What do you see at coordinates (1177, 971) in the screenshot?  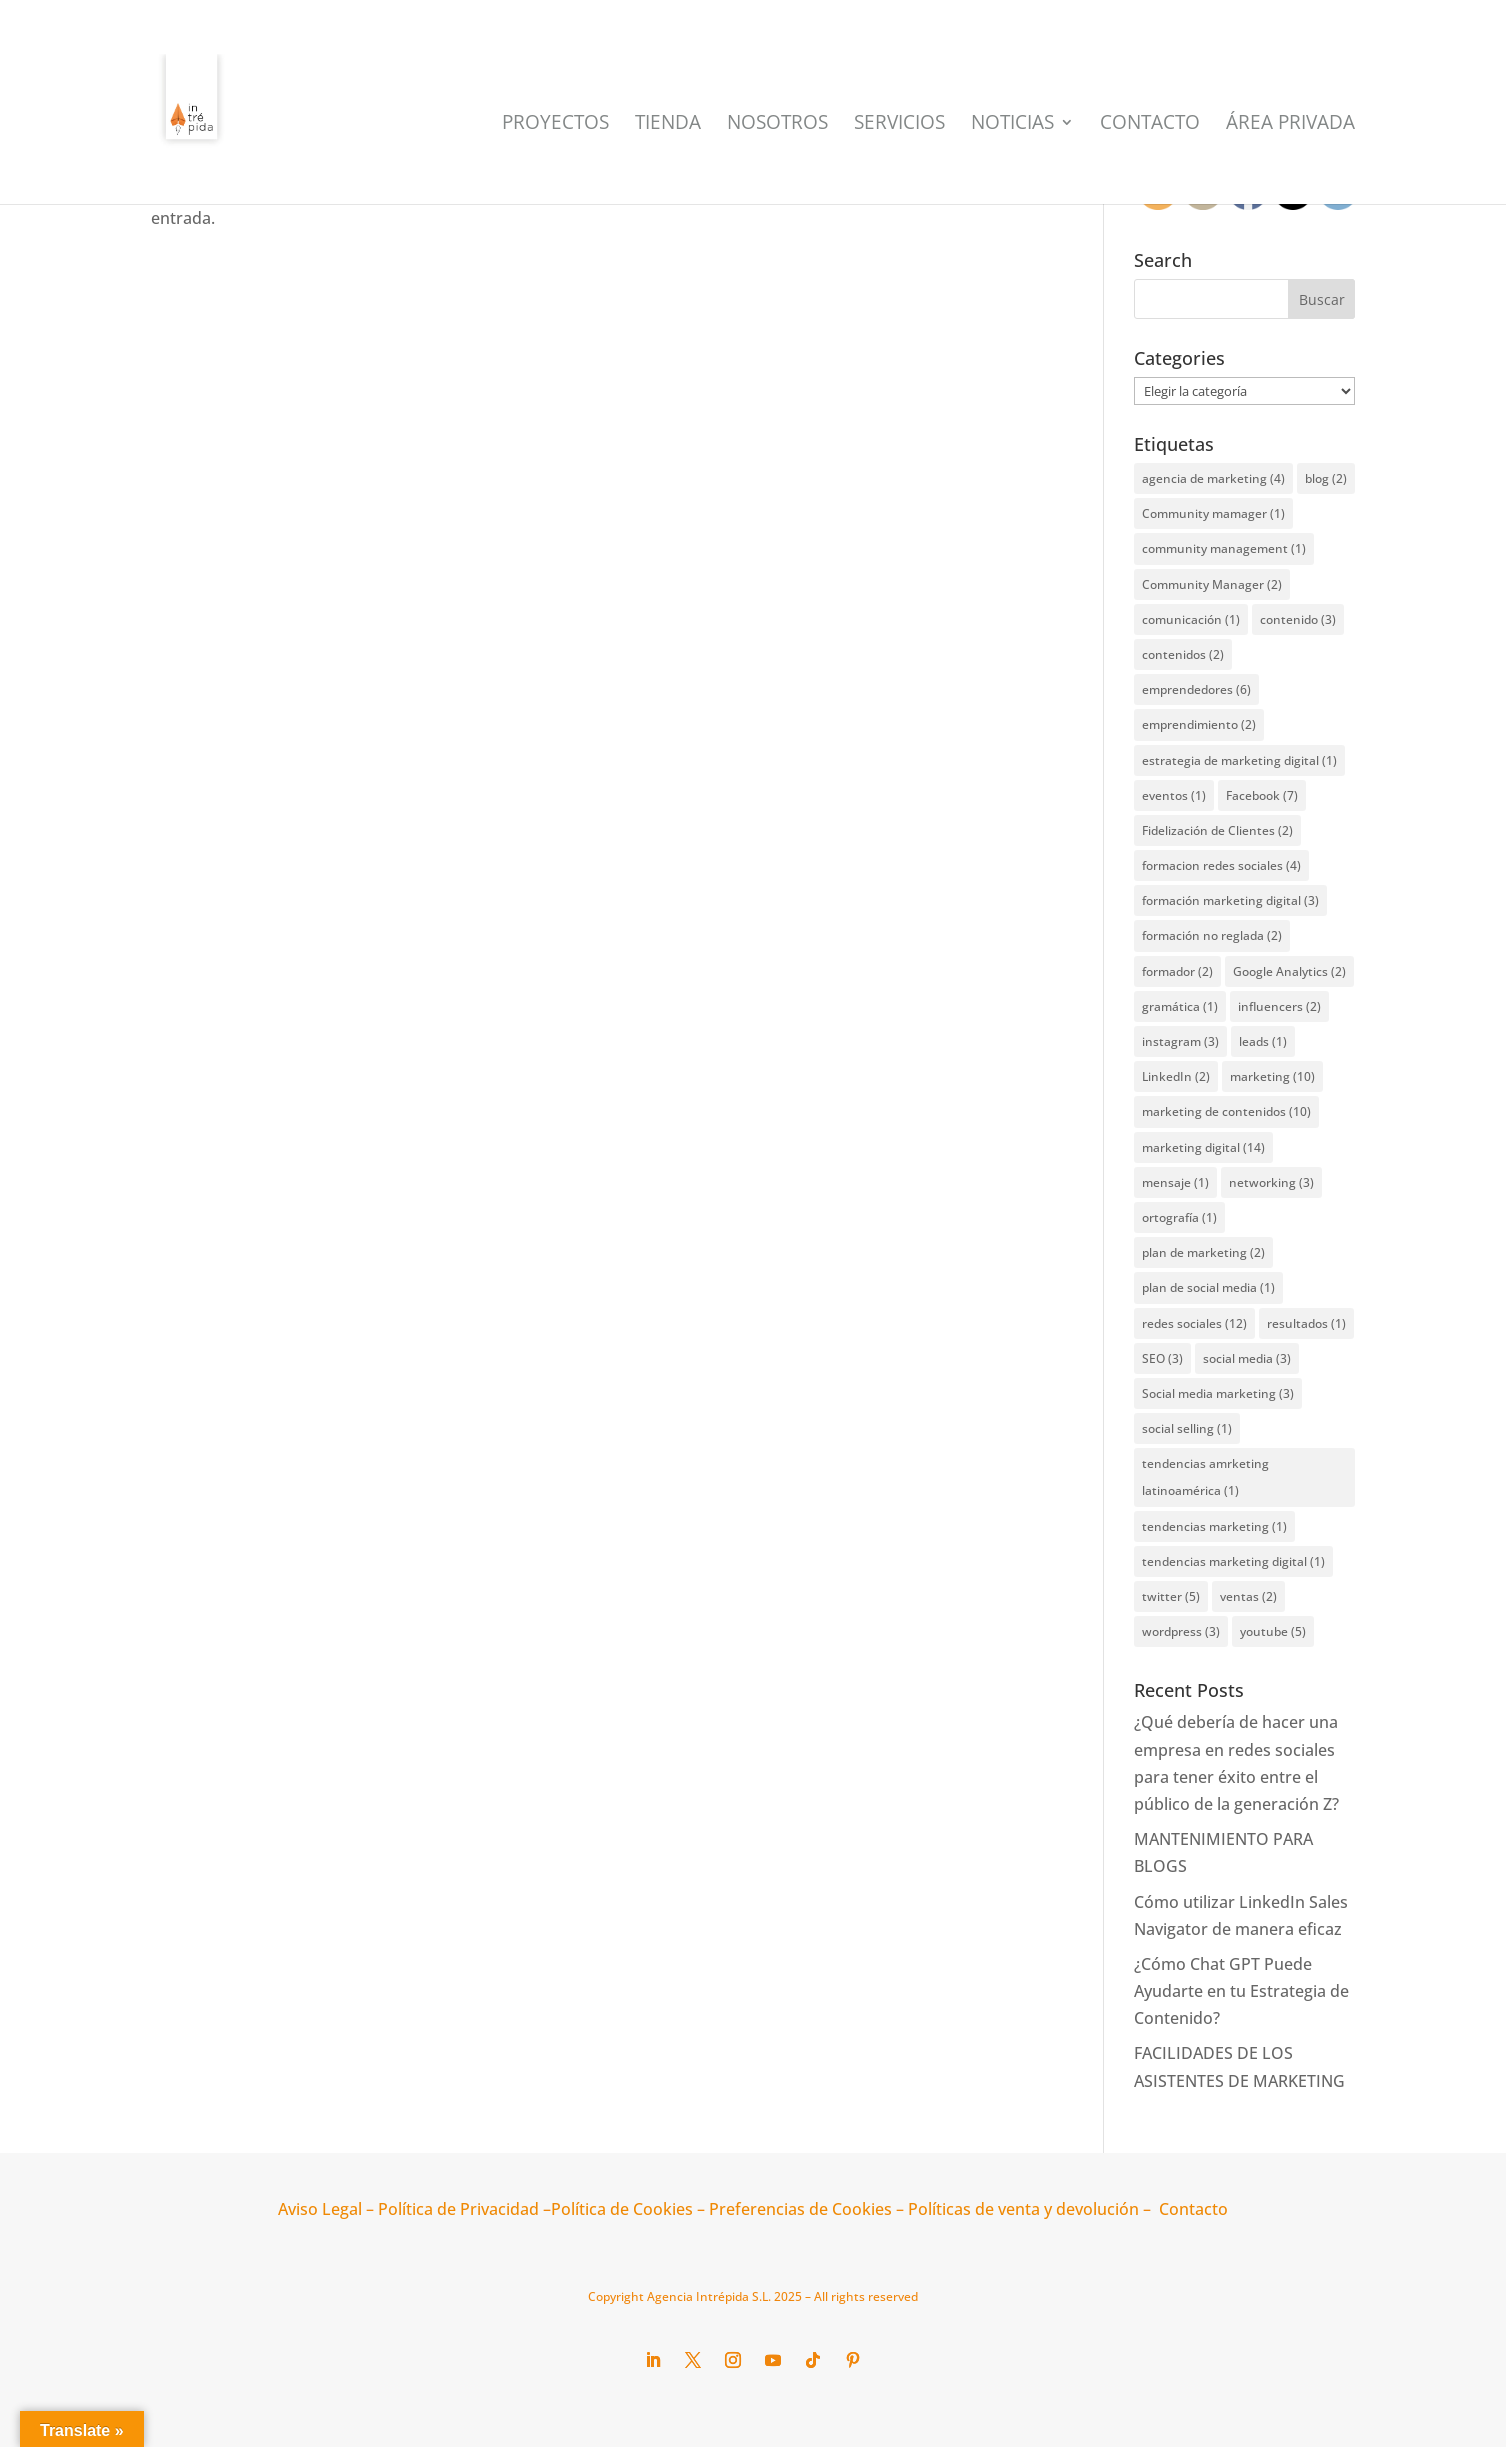 I see `formador [formador (2 elementos)]` at bounding box center [1177, 971].